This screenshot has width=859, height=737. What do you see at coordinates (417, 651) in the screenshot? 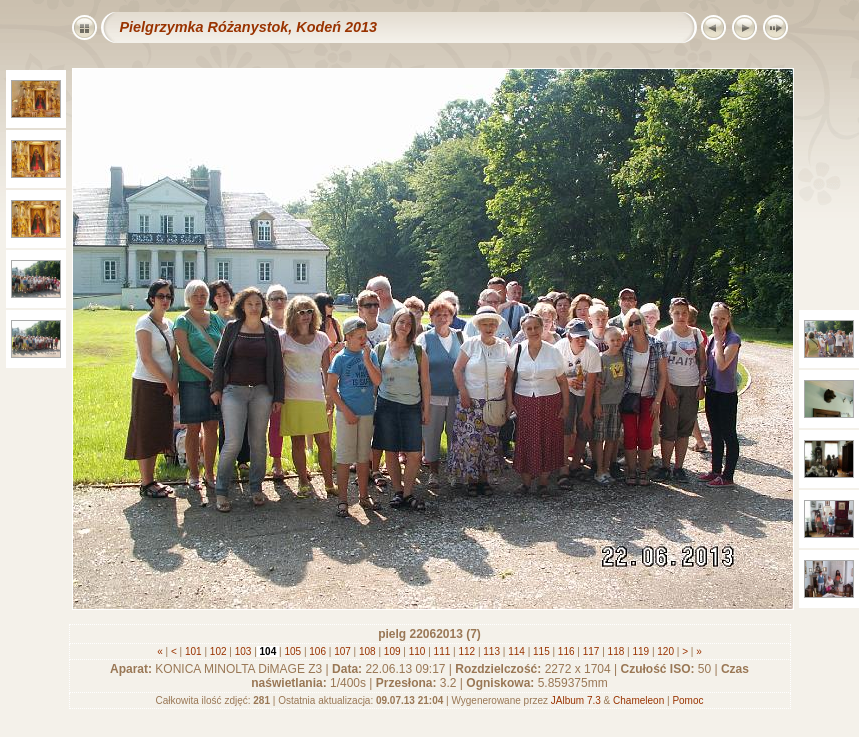
I see `110` at bounding box center [417, 651].